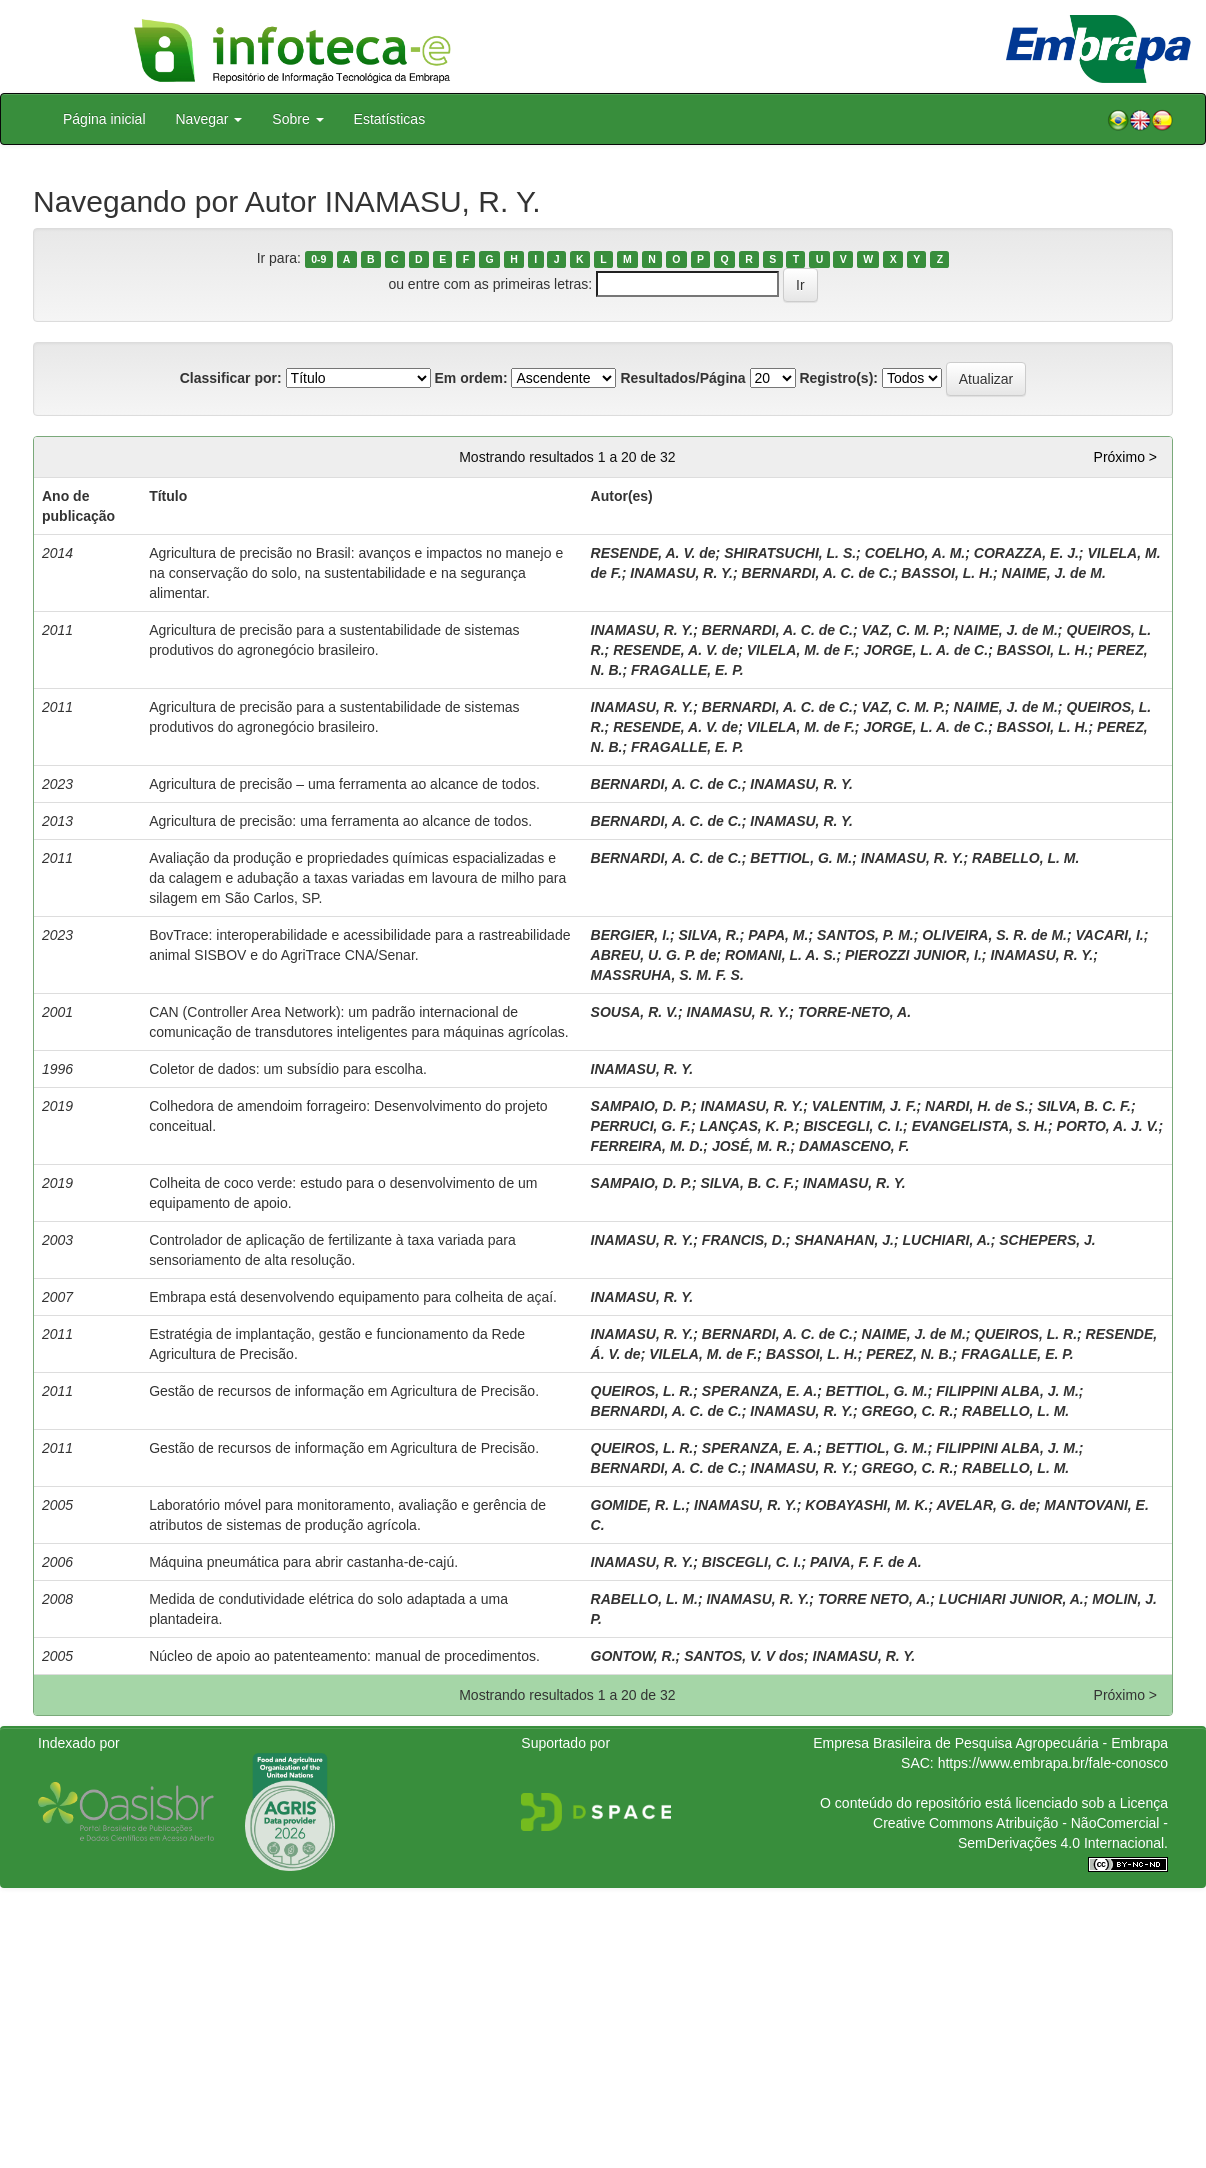 The image size is (1206, 2168). Describe the element at coordinates (1025, 1334) in the screenshot. I see `QUEIROS, L. R.` at that location.